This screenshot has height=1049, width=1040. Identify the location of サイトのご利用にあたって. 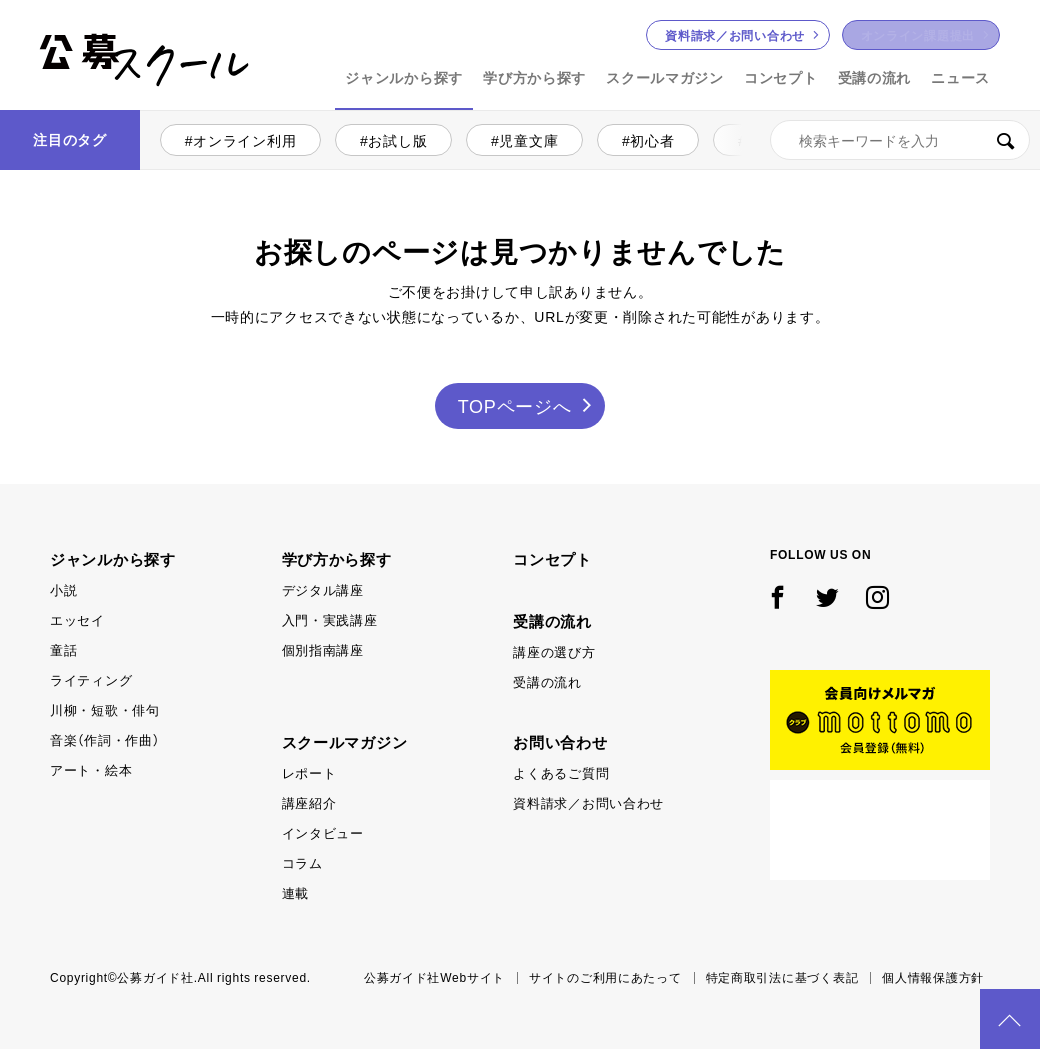
(605, 977).